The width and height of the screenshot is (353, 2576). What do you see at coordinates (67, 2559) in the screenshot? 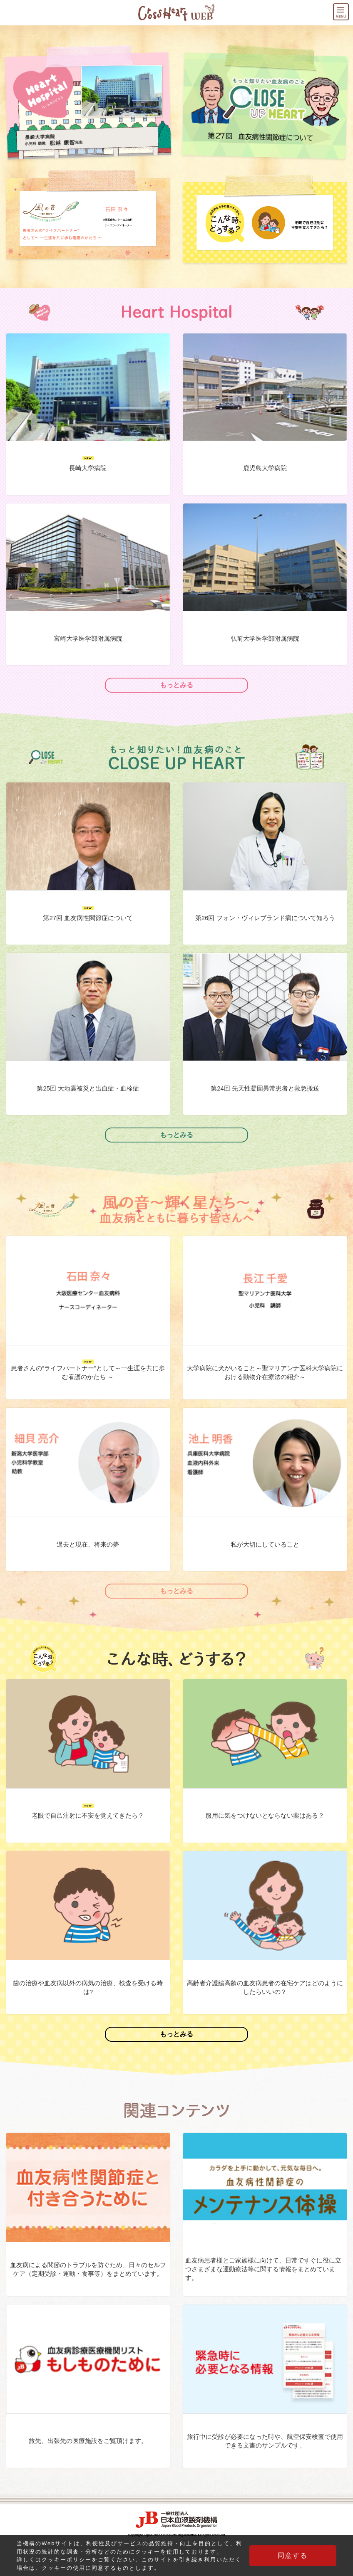
I see `クッキーポリシー` at bounding box center [67, 2559].